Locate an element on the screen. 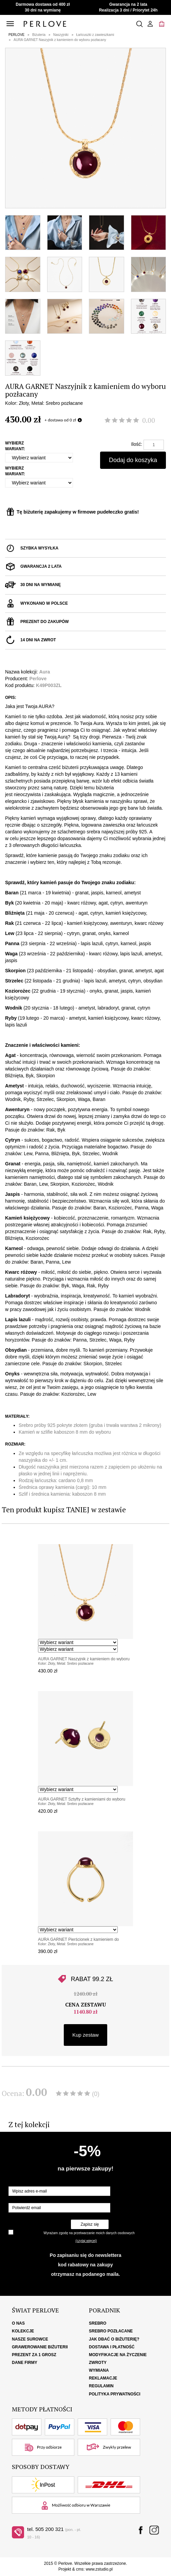  Polityka Prywatności is located at coordinates (114, 2394).